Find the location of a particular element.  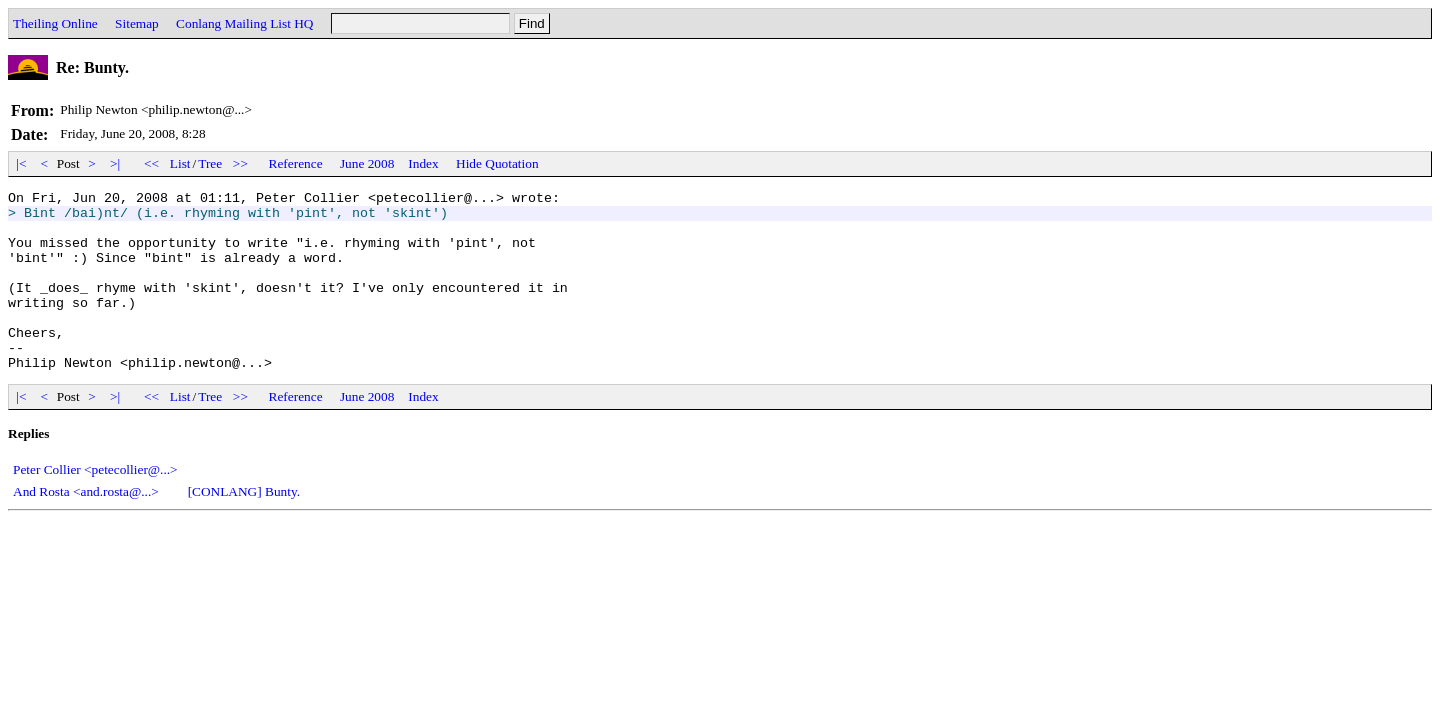

Reference is located at coordinates (296, 163).